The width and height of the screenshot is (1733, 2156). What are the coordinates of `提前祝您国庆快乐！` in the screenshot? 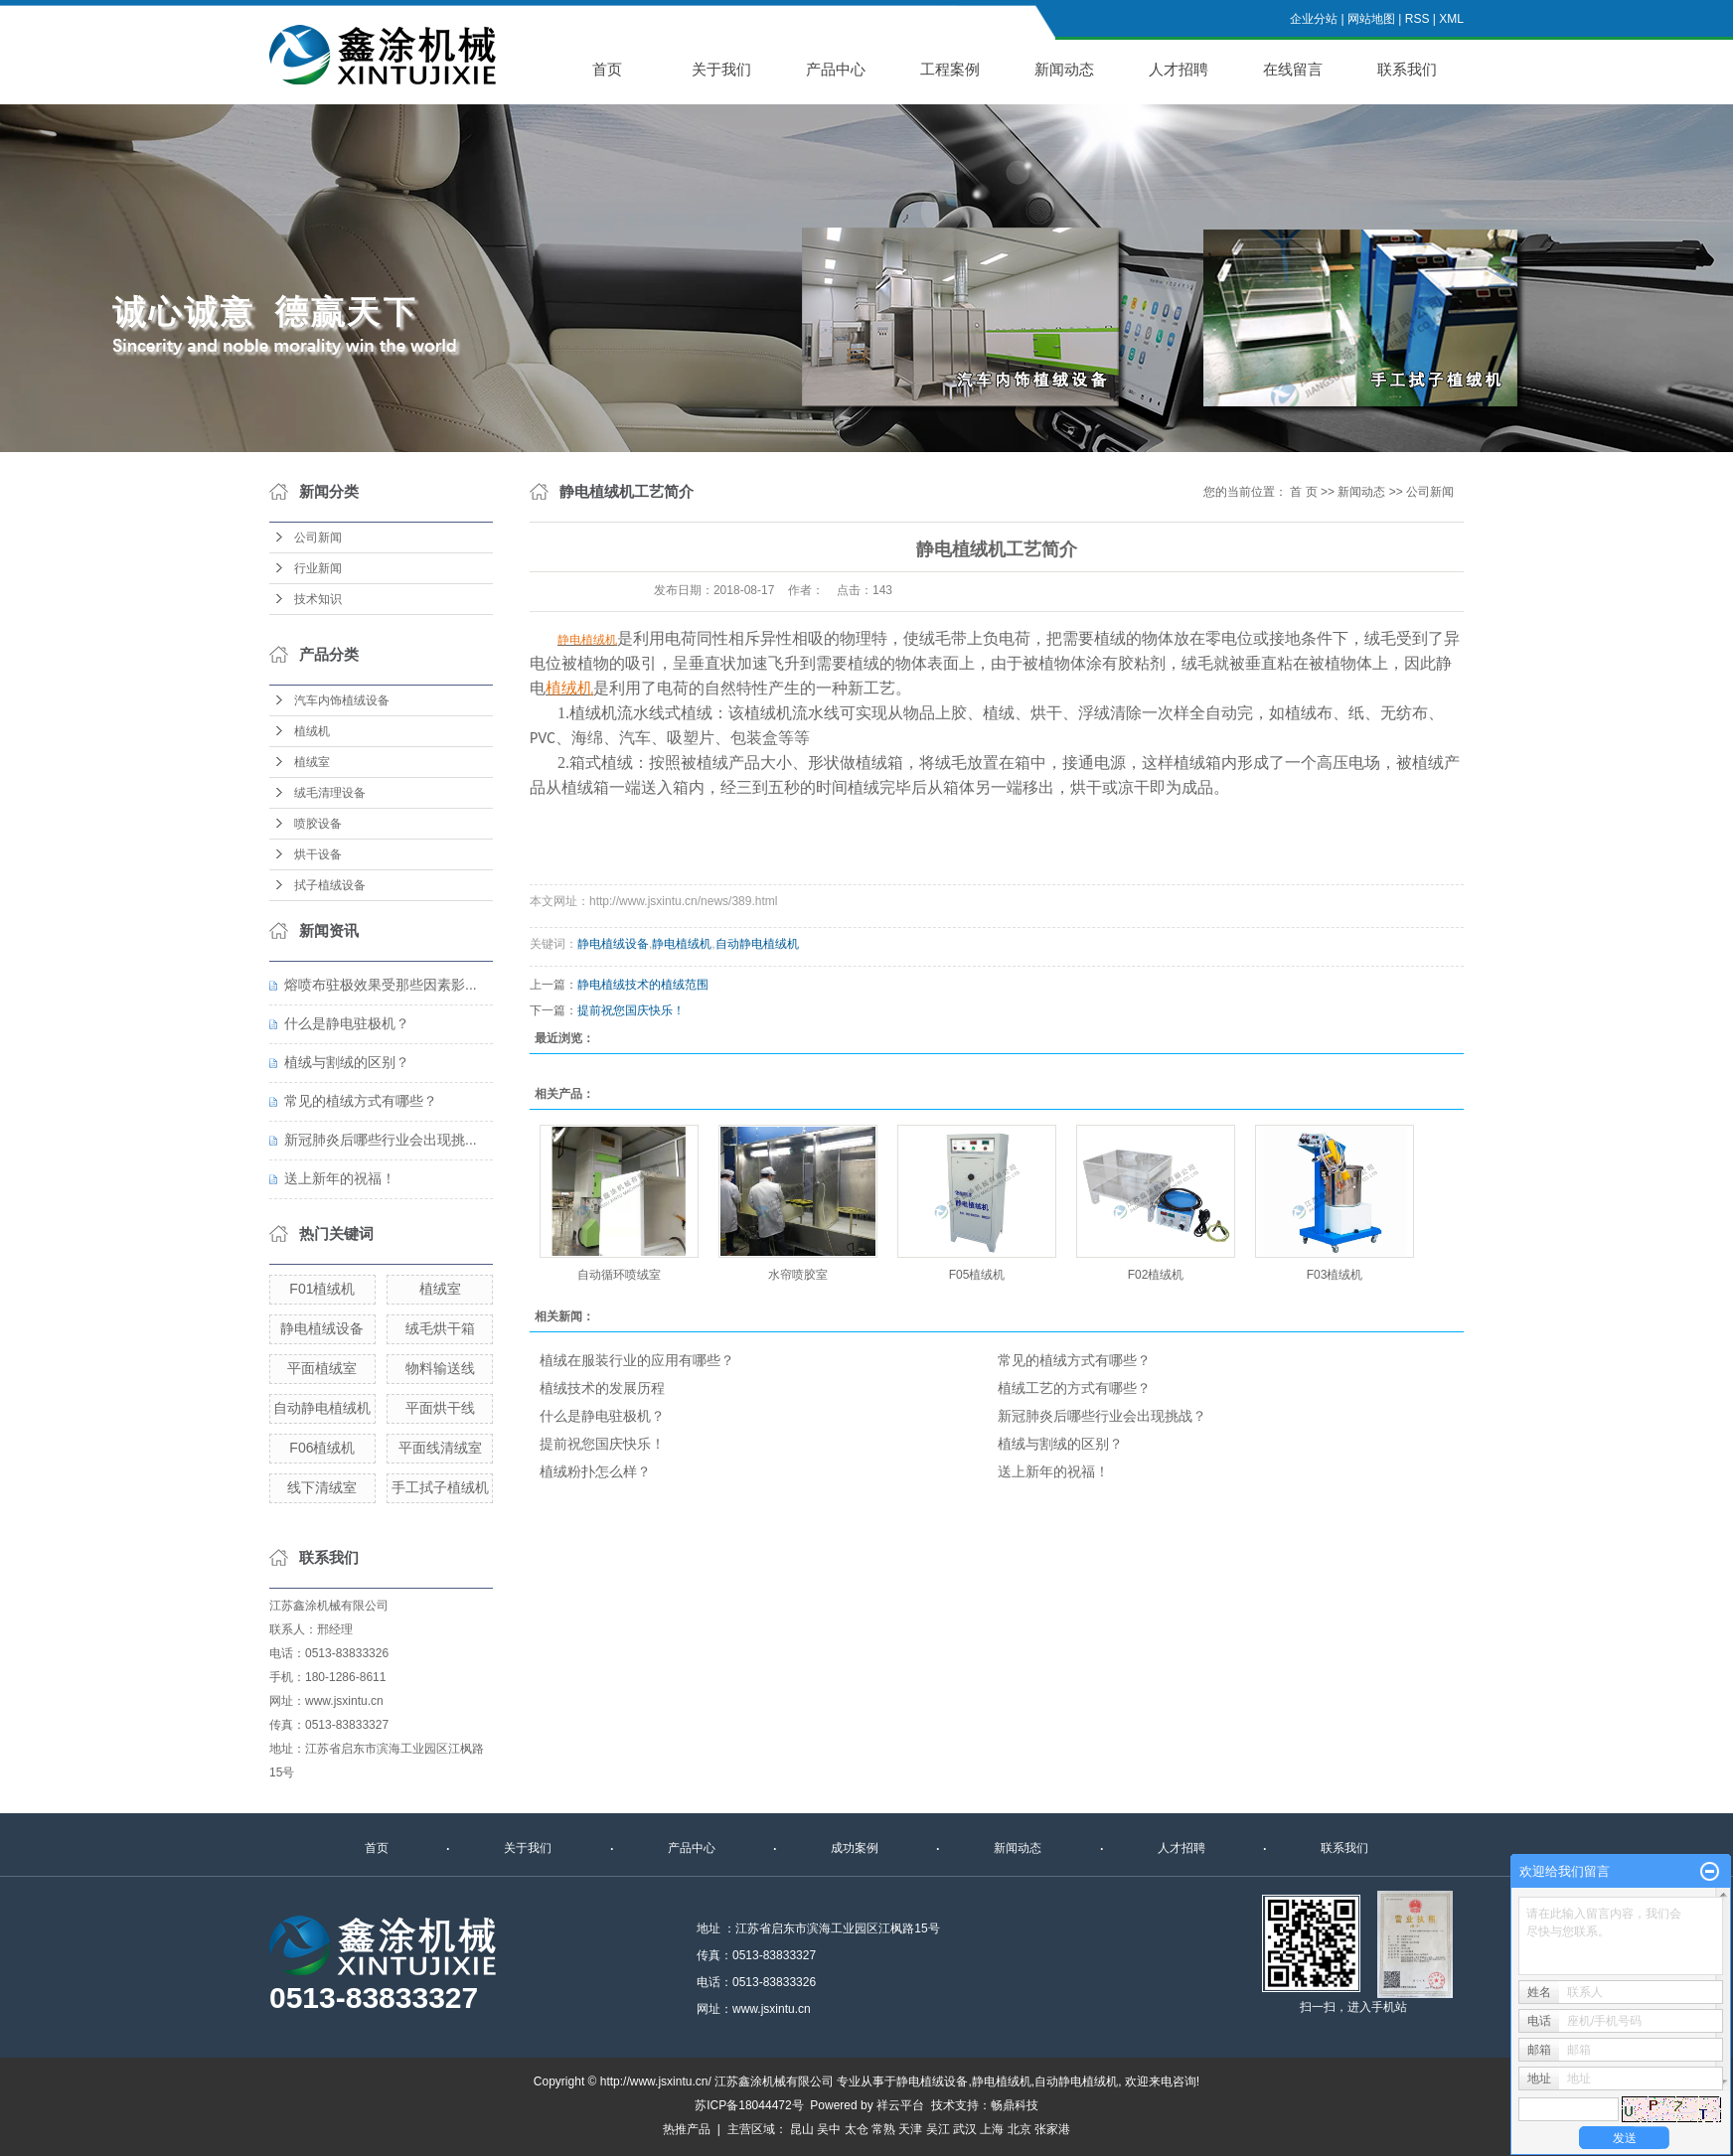 It's located at (631, 1010).